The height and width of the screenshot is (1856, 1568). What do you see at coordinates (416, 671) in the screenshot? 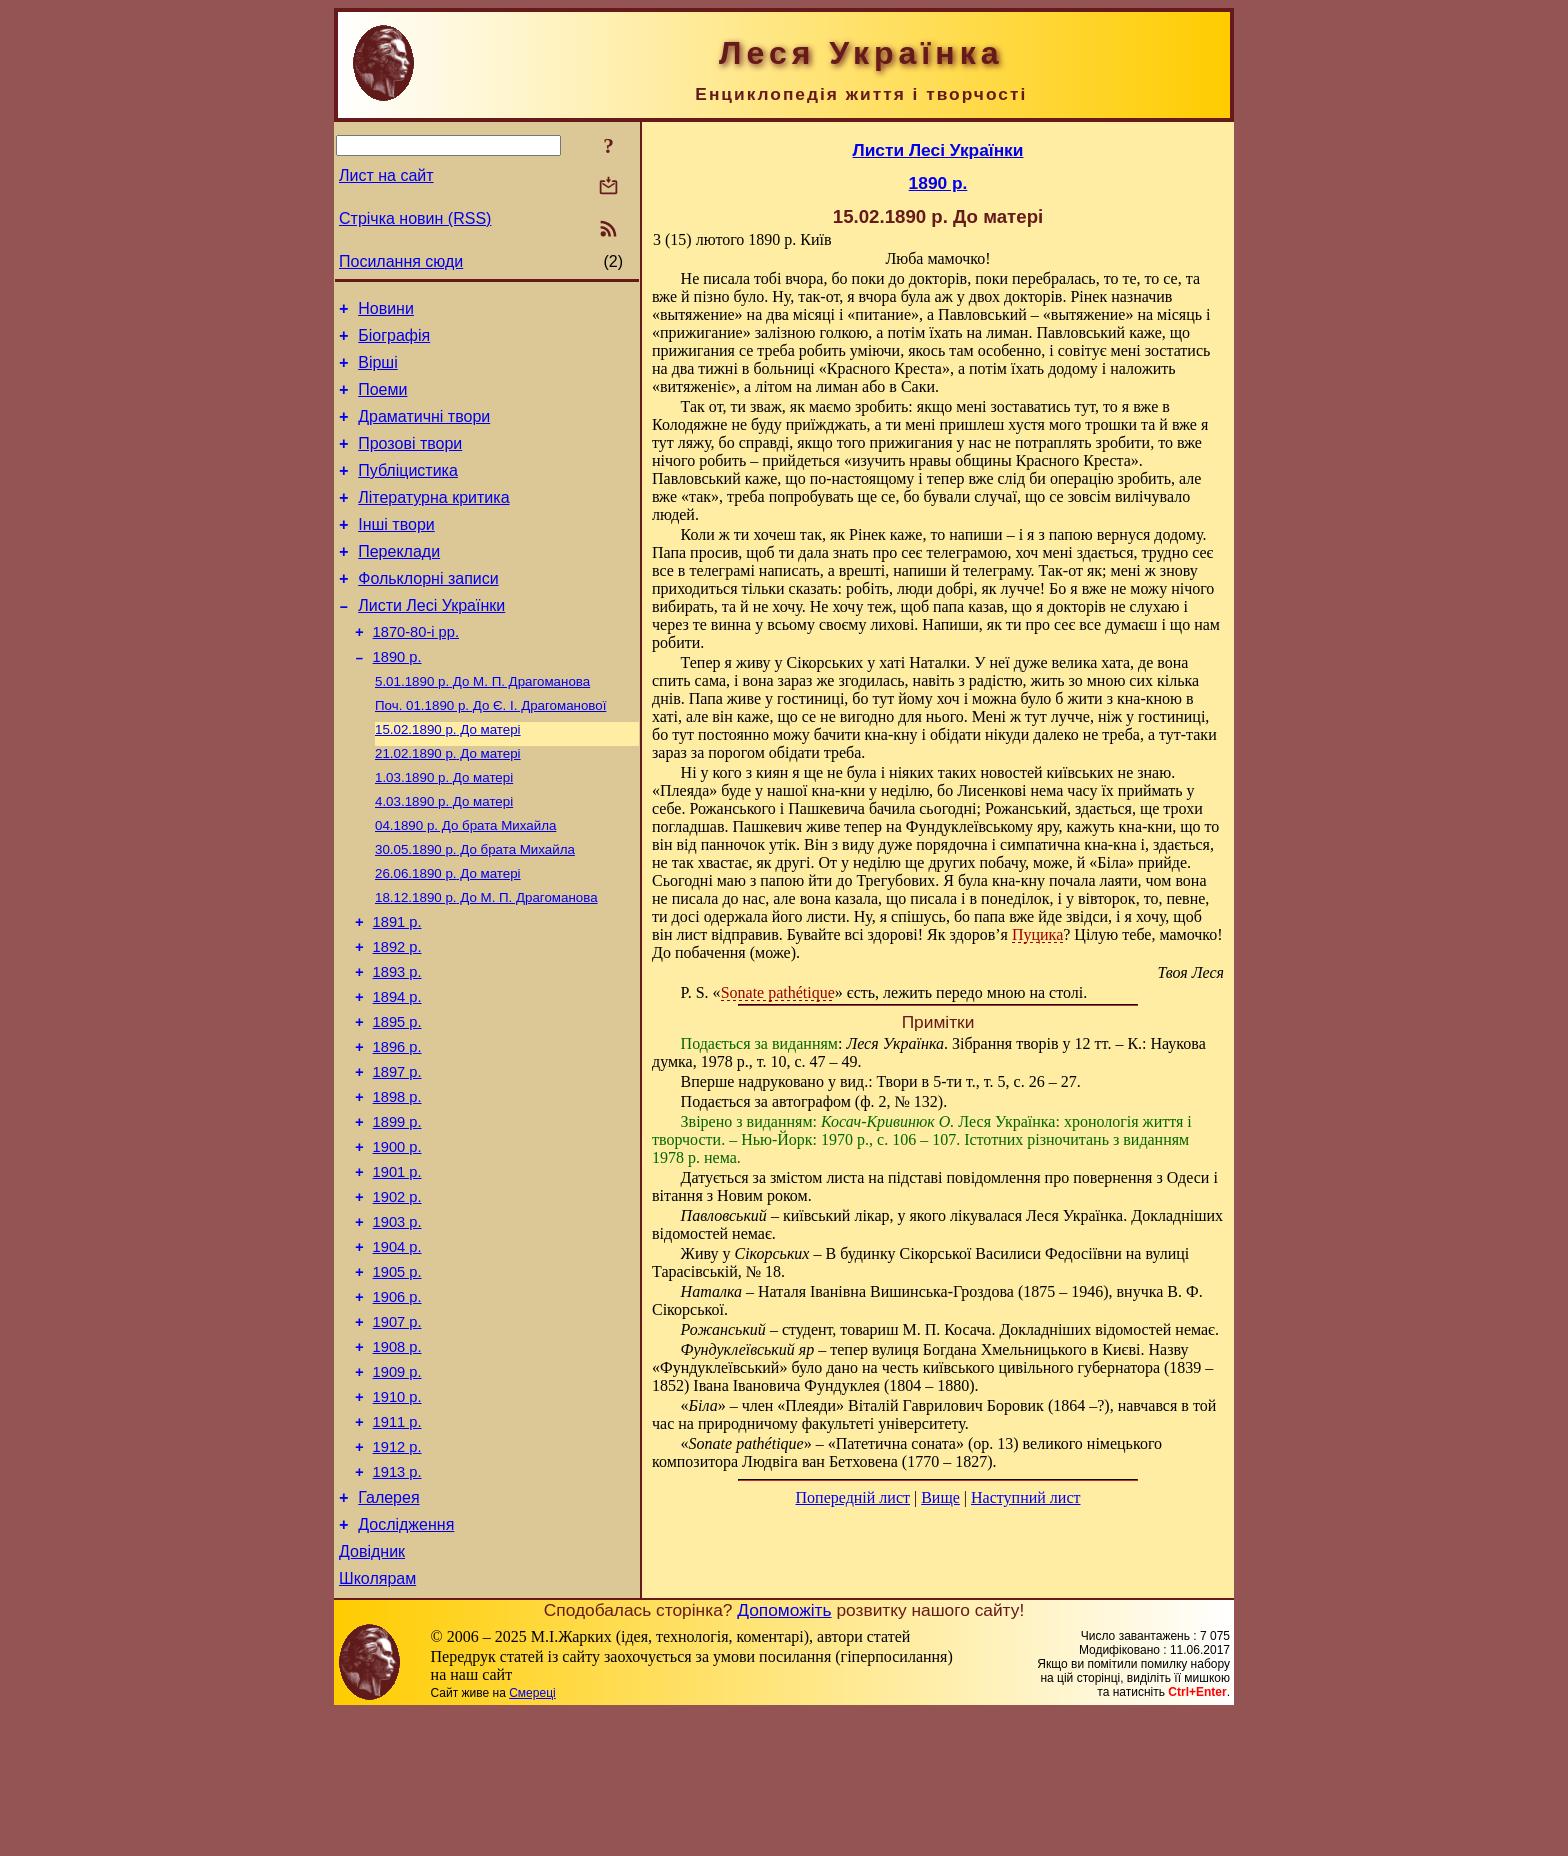
I see `1870-80-і рр.` at bounding box center [416, 671].